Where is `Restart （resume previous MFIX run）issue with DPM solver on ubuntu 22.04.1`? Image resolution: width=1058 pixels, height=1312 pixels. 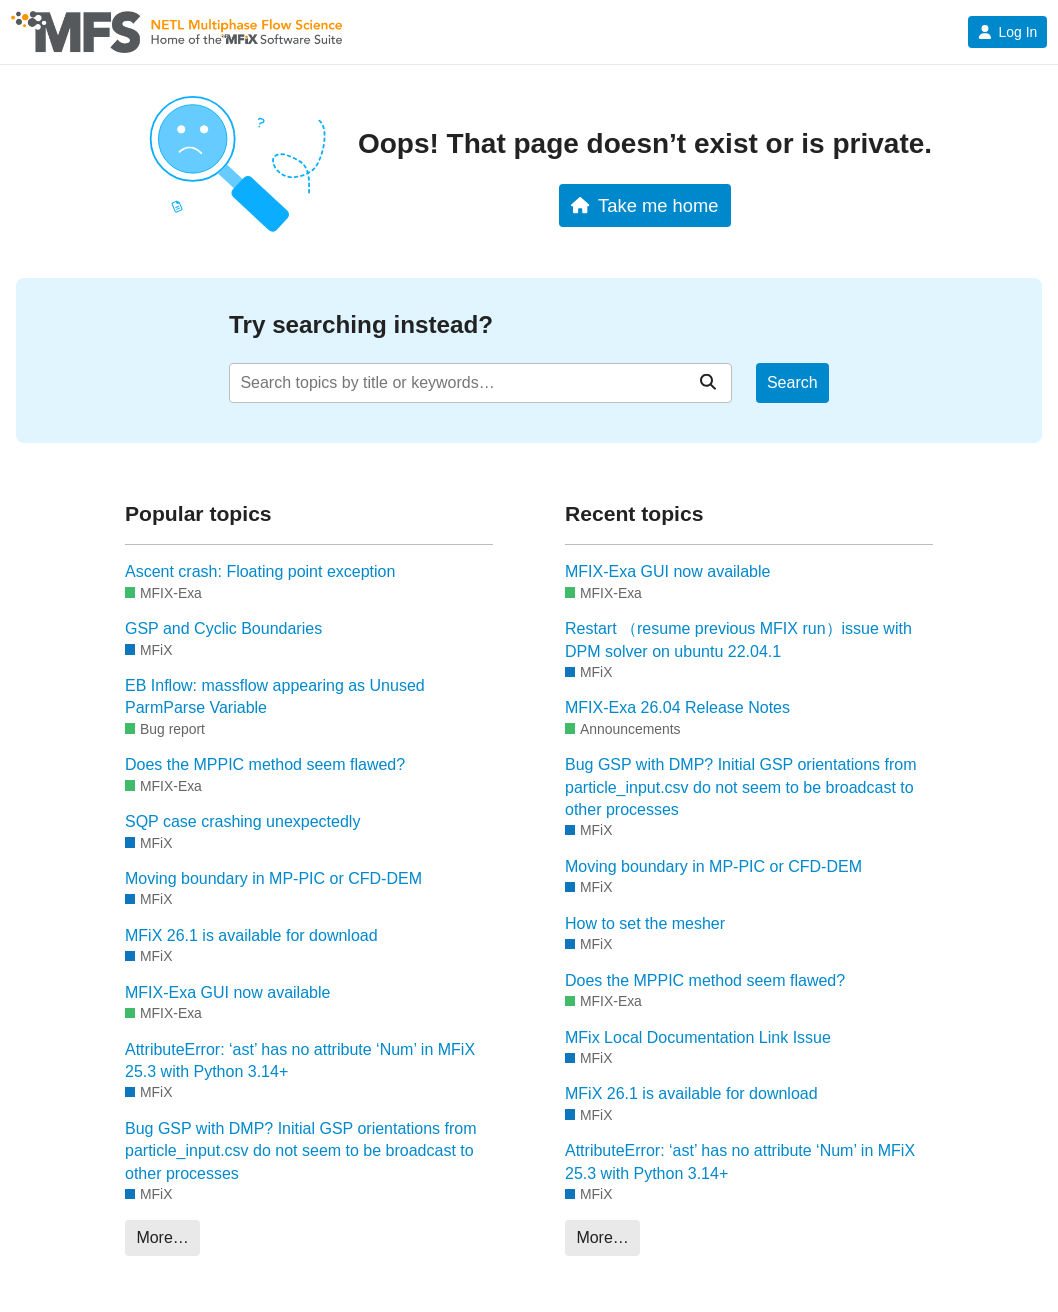 Restart （resume previous MFIX run）issue with DPM solver on ubuntu 22.04.1 is located at coordinates (738, 639).